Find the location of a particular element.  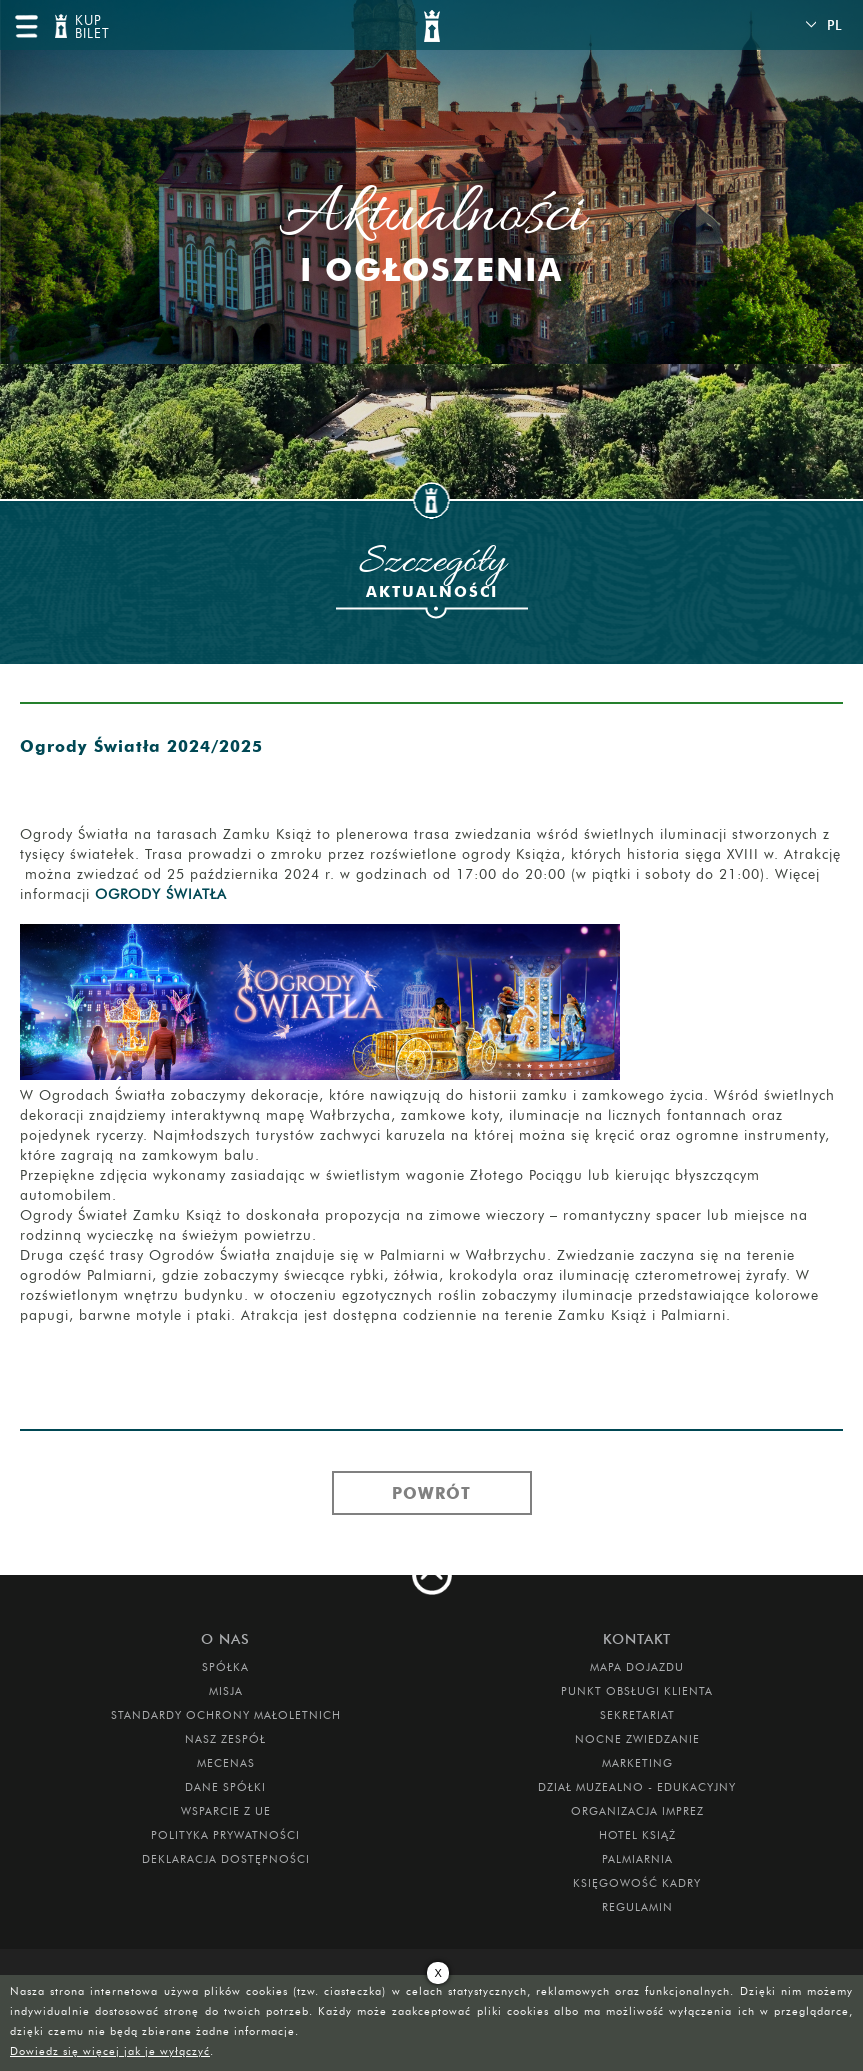

Księgowość kadry is located at coordinates (637, 1883).